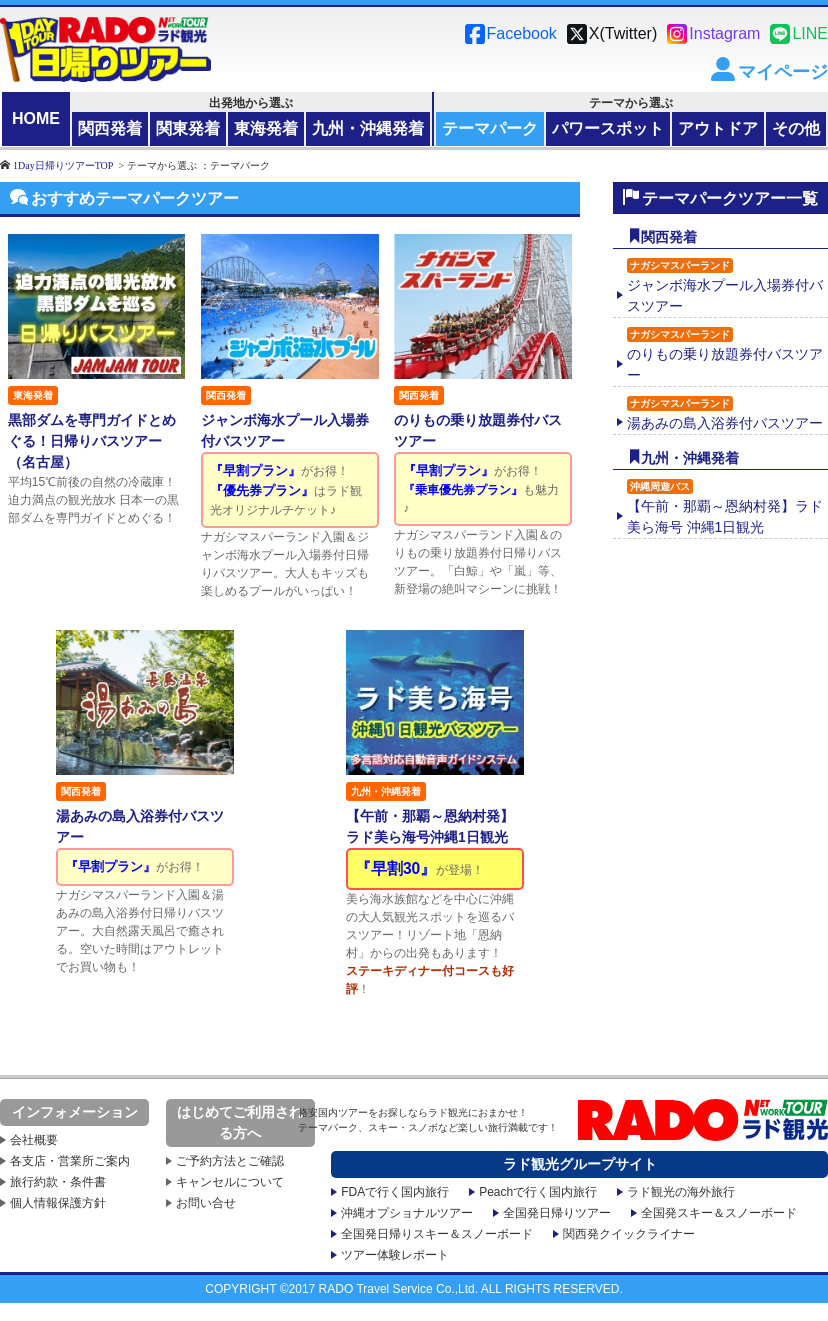  What do you see at coordinates (557, 1207) in the screenshot?
I see `全国発日帰りツアー` at bounding box center [557, 1207].